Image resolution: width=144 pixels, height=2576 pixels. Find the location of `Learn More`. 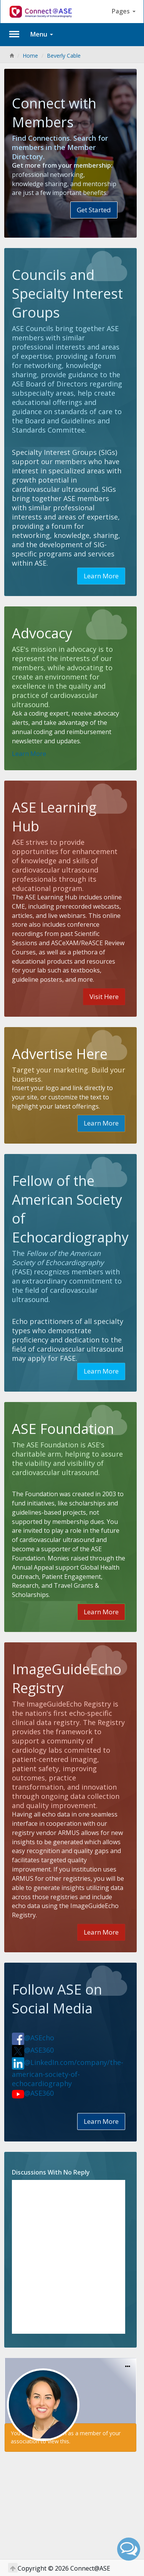

Learn More is located at coordinates (101, 575).